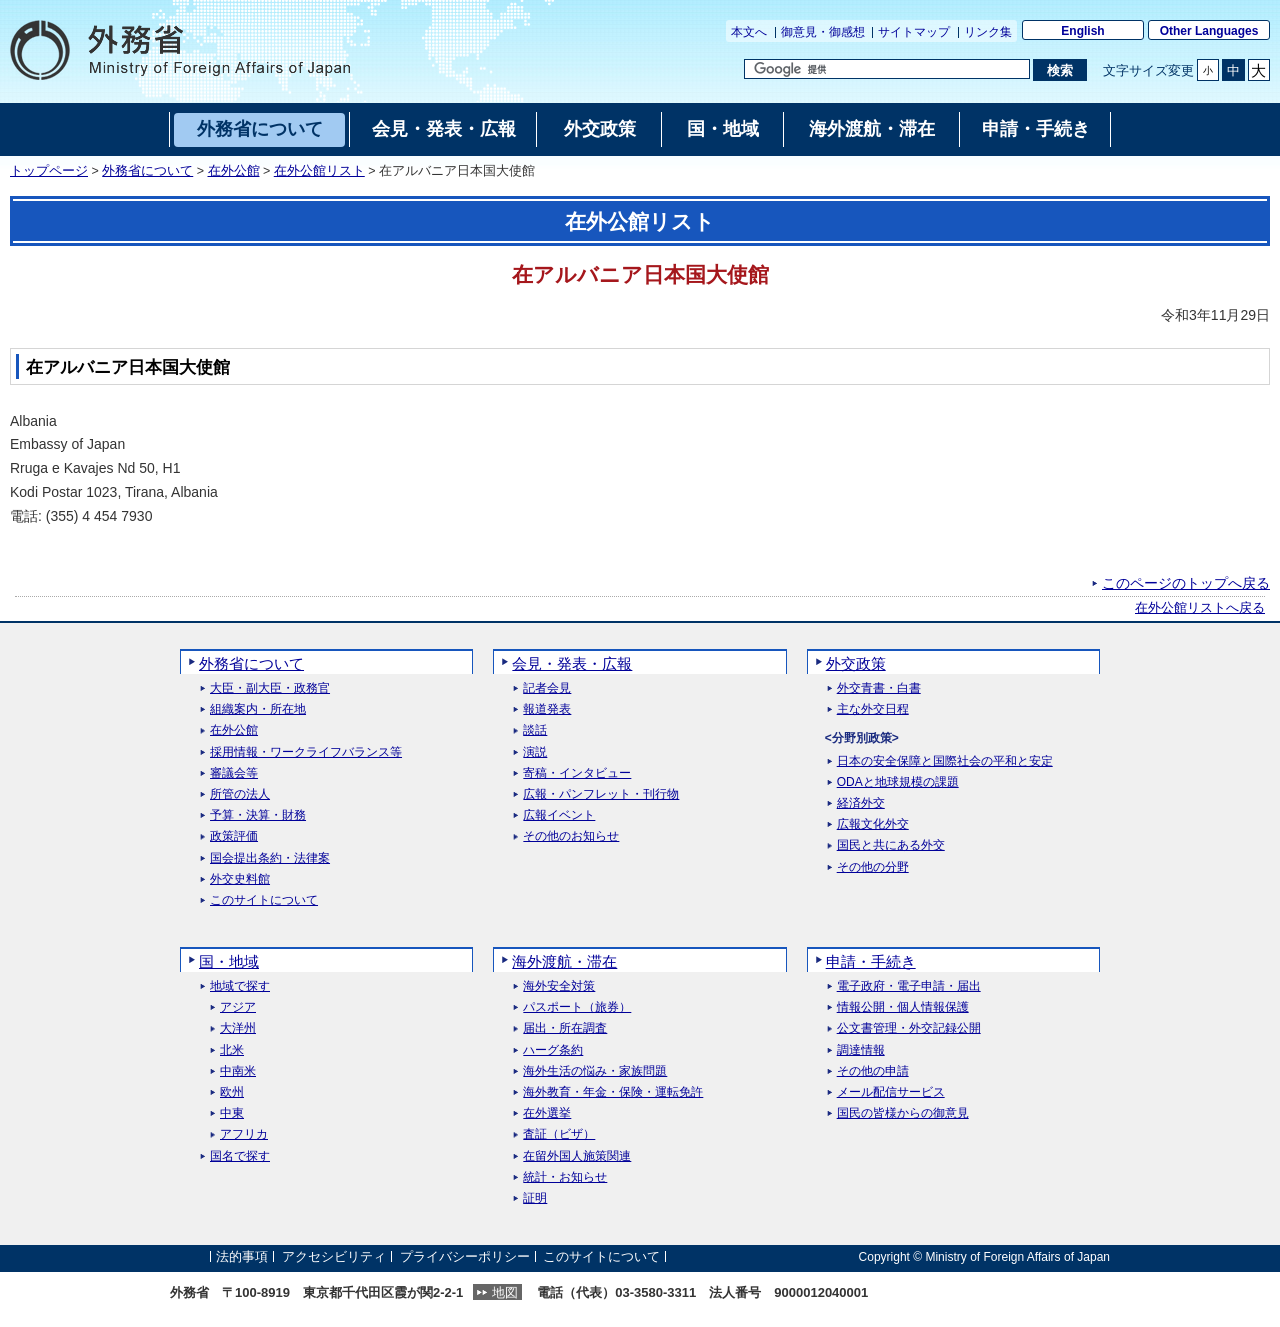 This screenshot has width=1280, height=1327. I want to click on アフリカ, so click(244, 1134).